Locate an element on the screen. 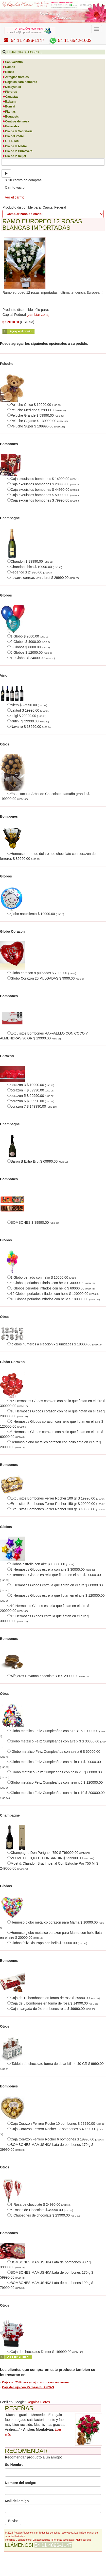 This screenshot has height=2576, width=106. Funerales is located at coordinates (10, 126).